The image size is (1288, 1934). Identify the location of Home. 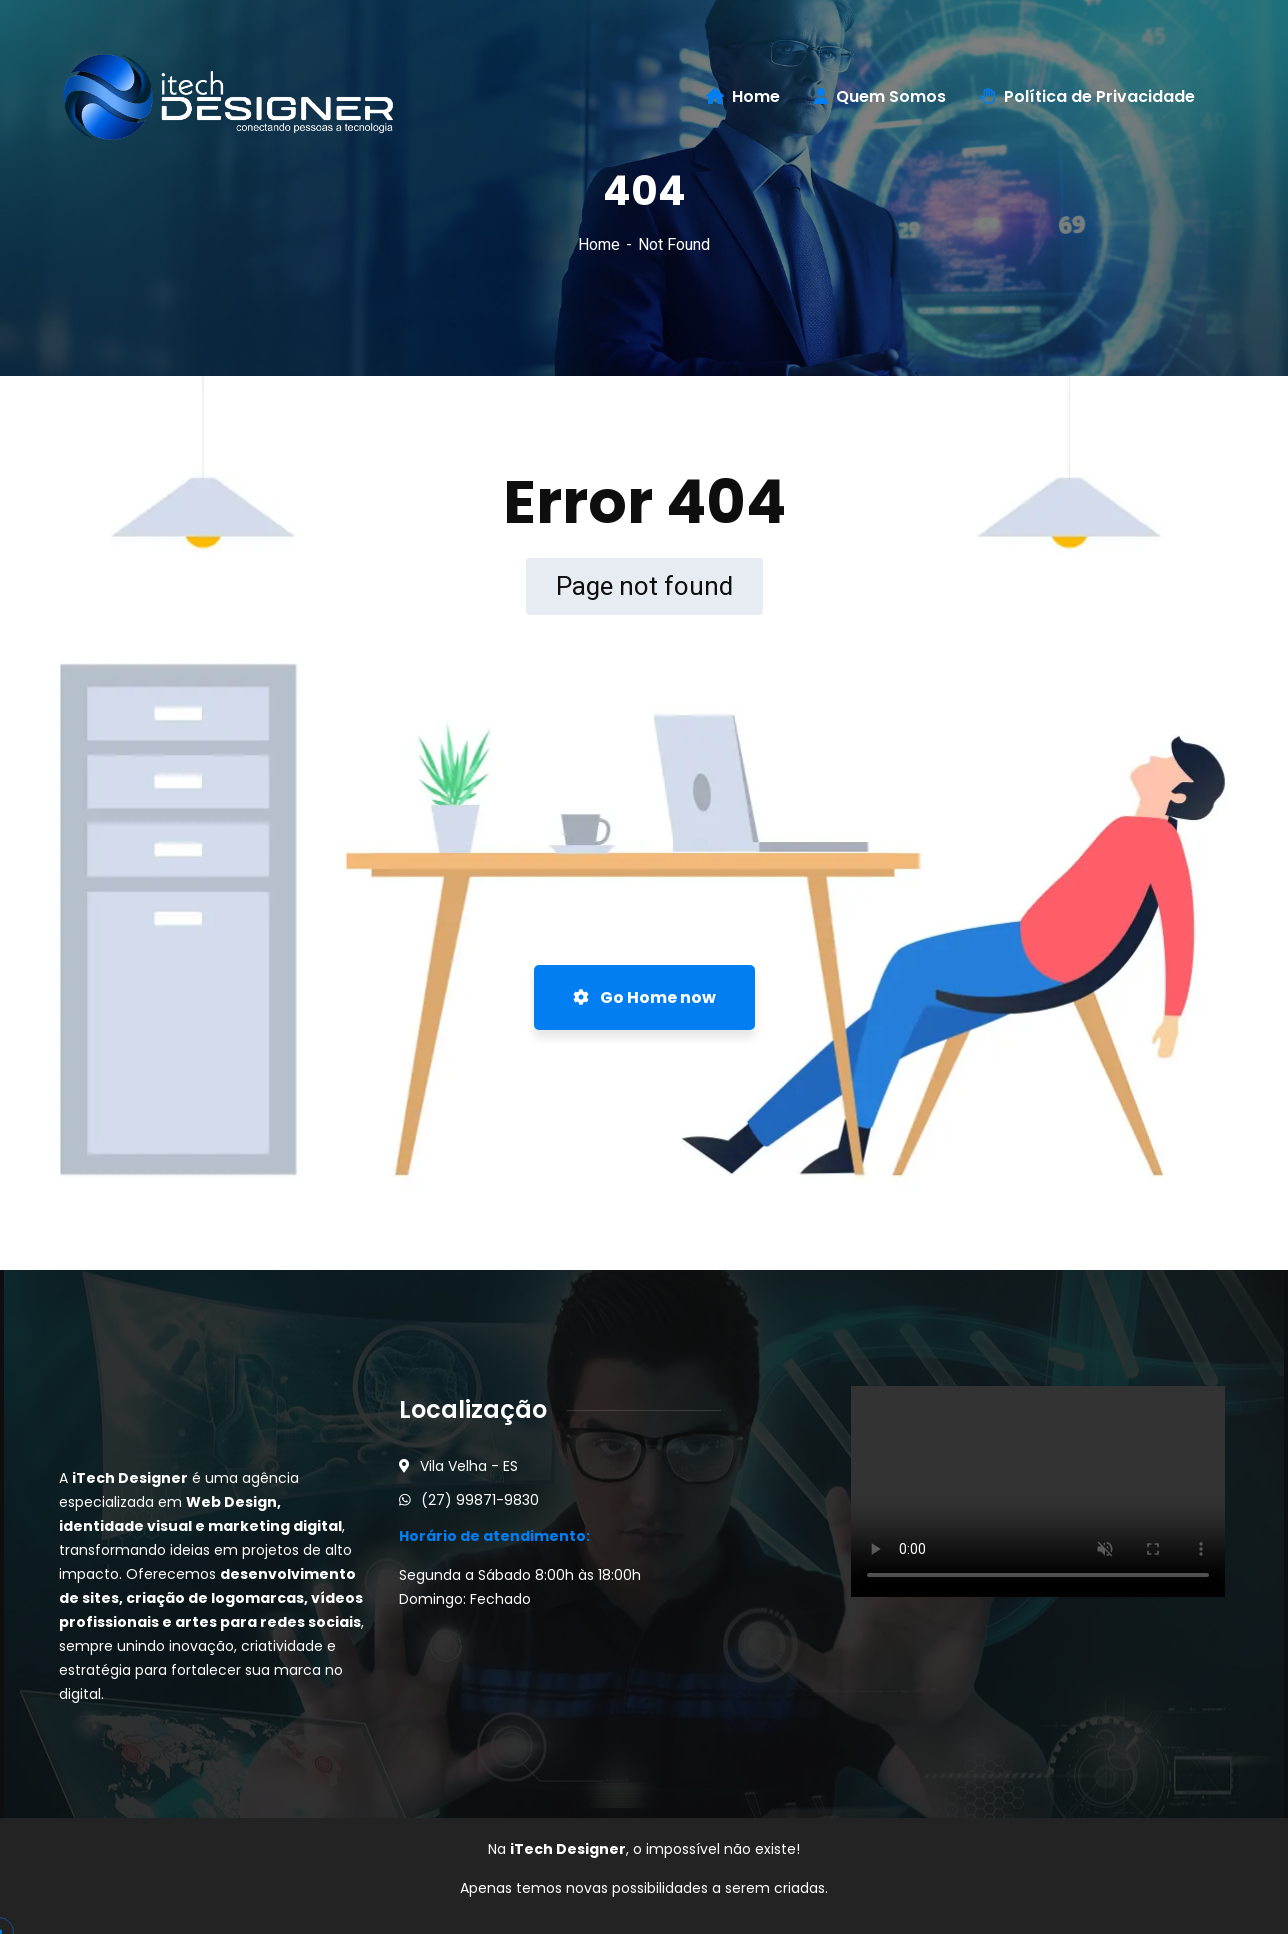
(599, 244).